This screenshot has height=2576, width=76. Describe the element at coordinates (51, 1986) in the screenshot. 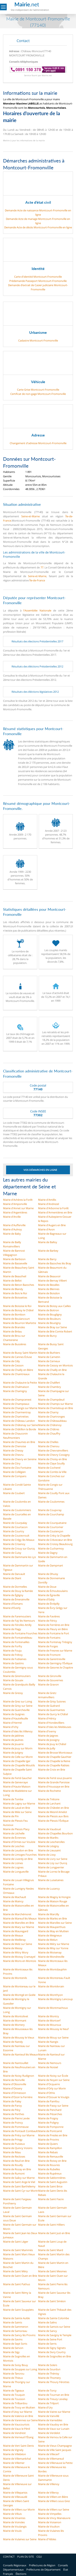

I see `Mairie de Montévrain` at that location.